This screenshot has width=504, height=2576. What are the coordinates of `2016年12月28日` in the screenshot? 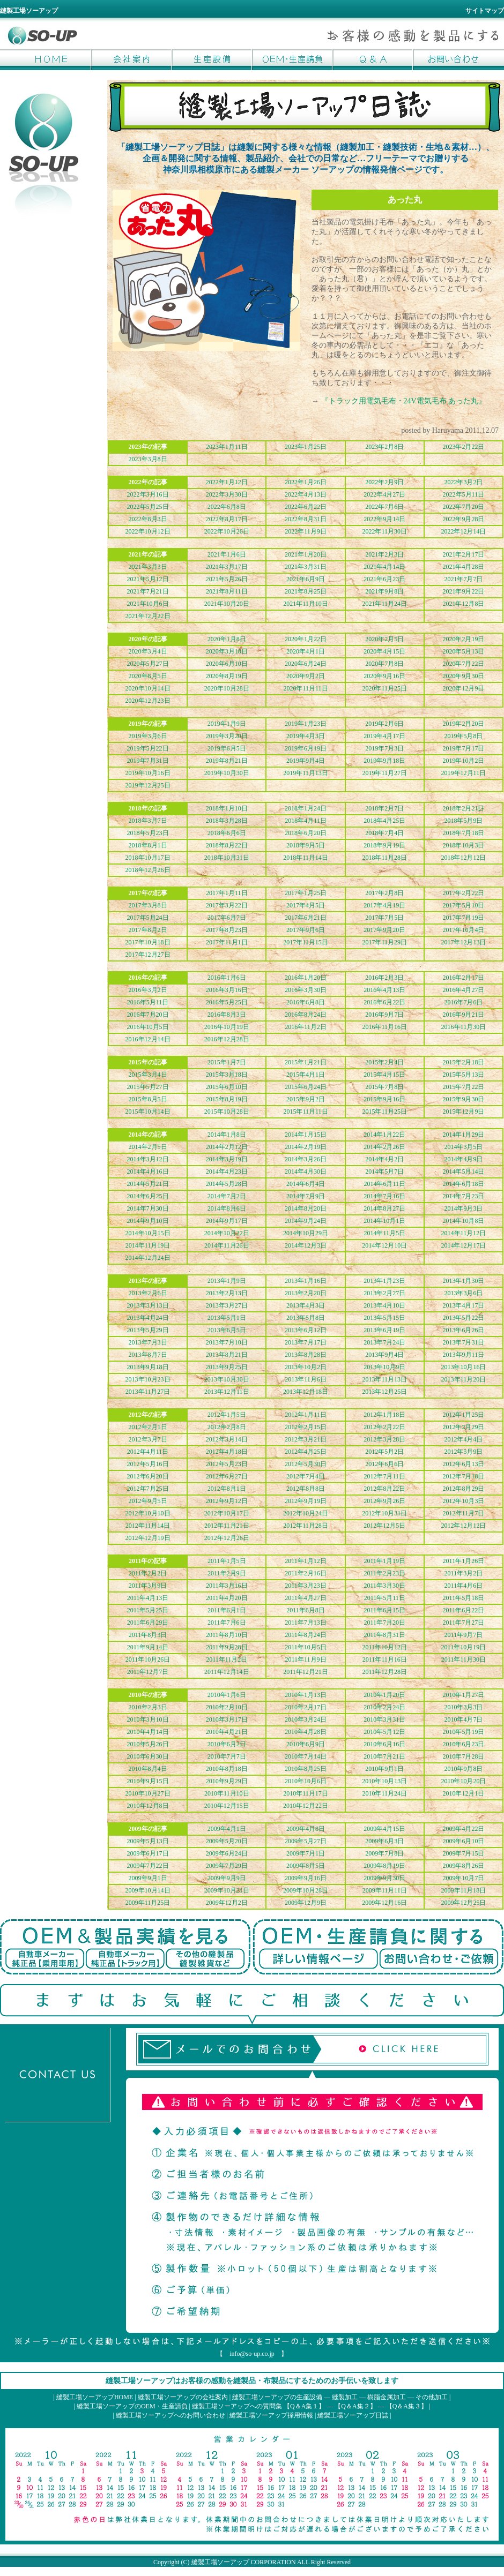 It's located at (226, 1039).